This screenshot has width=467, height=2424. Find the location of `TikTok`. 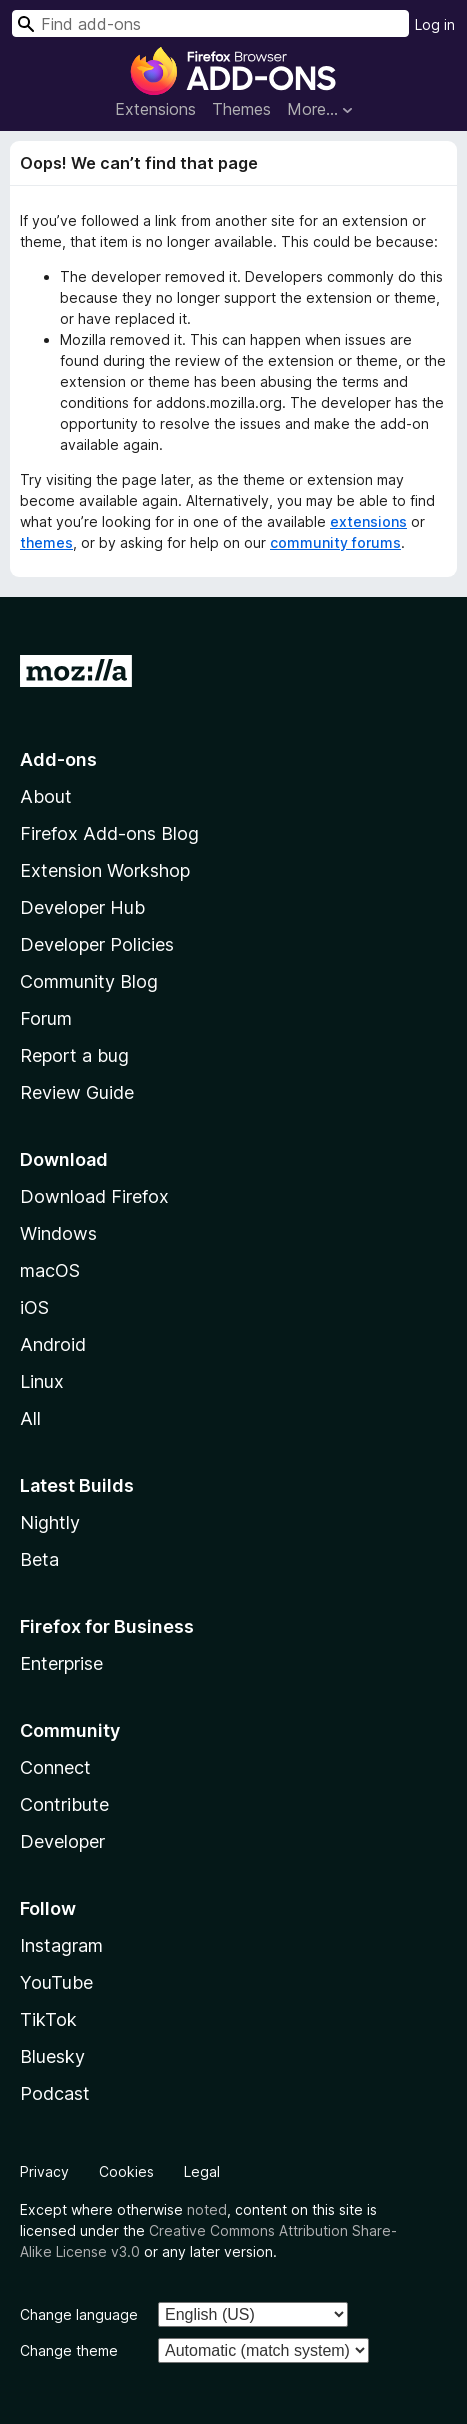

TikTok is located at coordinates (48, 2019).